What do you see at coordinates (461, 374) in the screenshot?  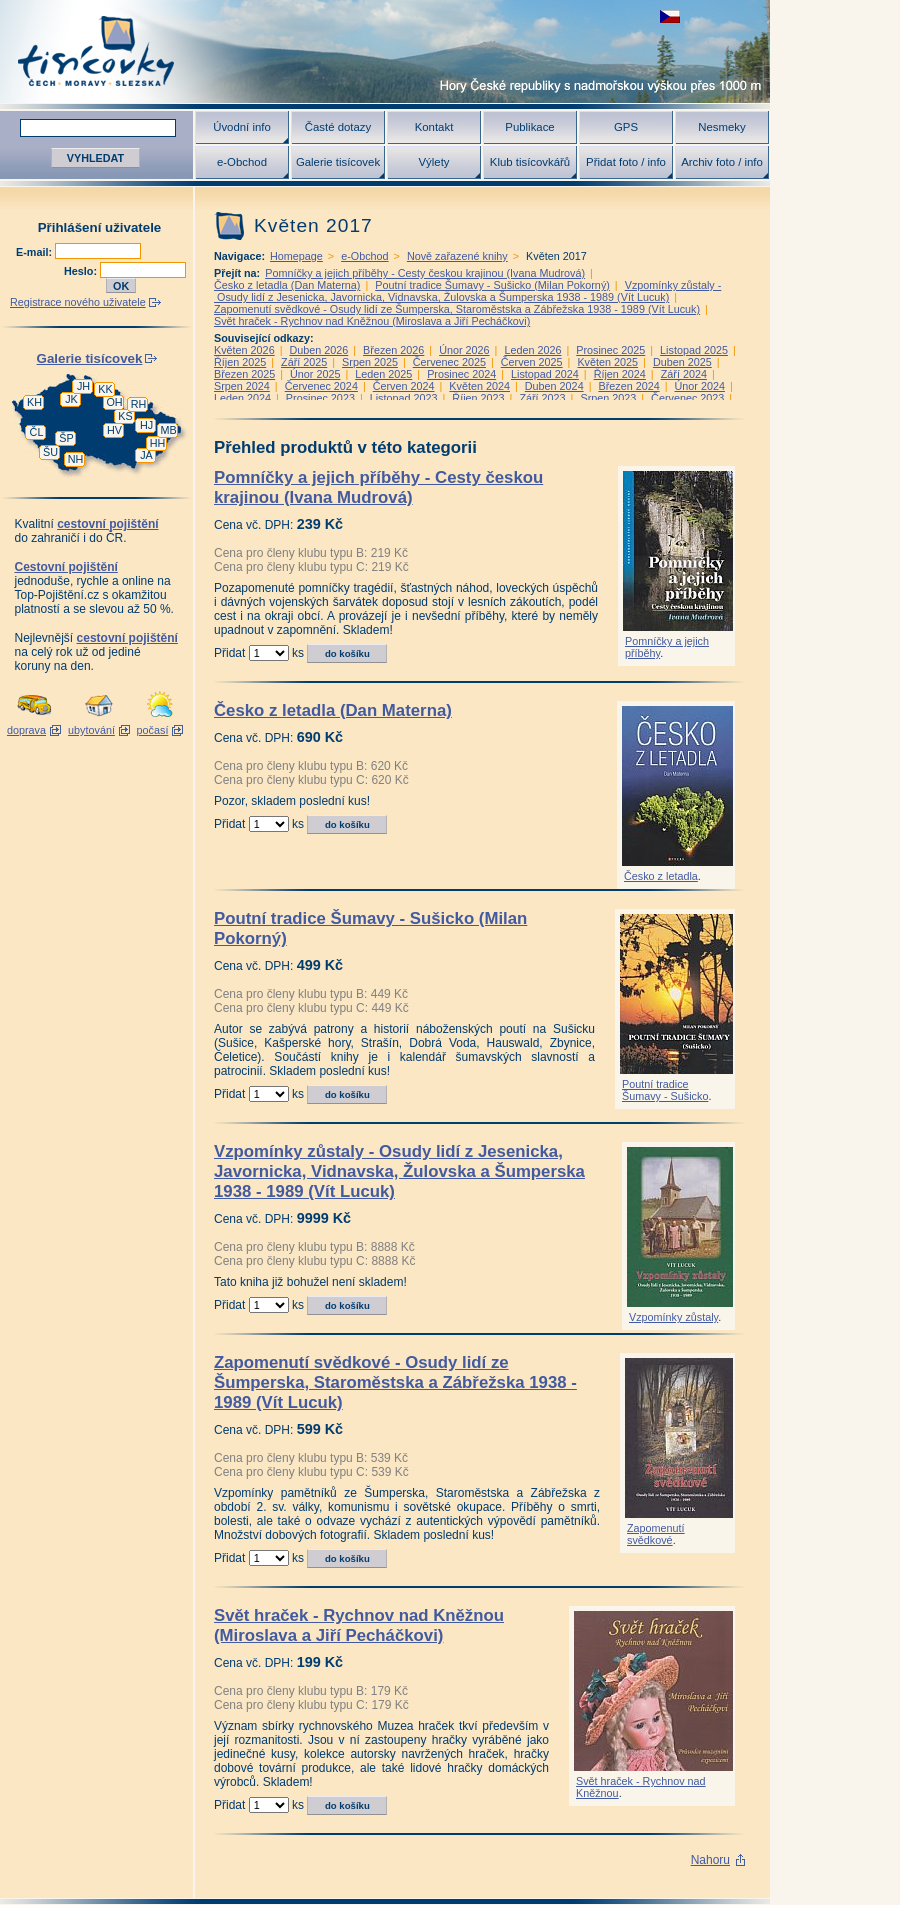 I see `Prosinec 2024` at bounding box center [461, 374].